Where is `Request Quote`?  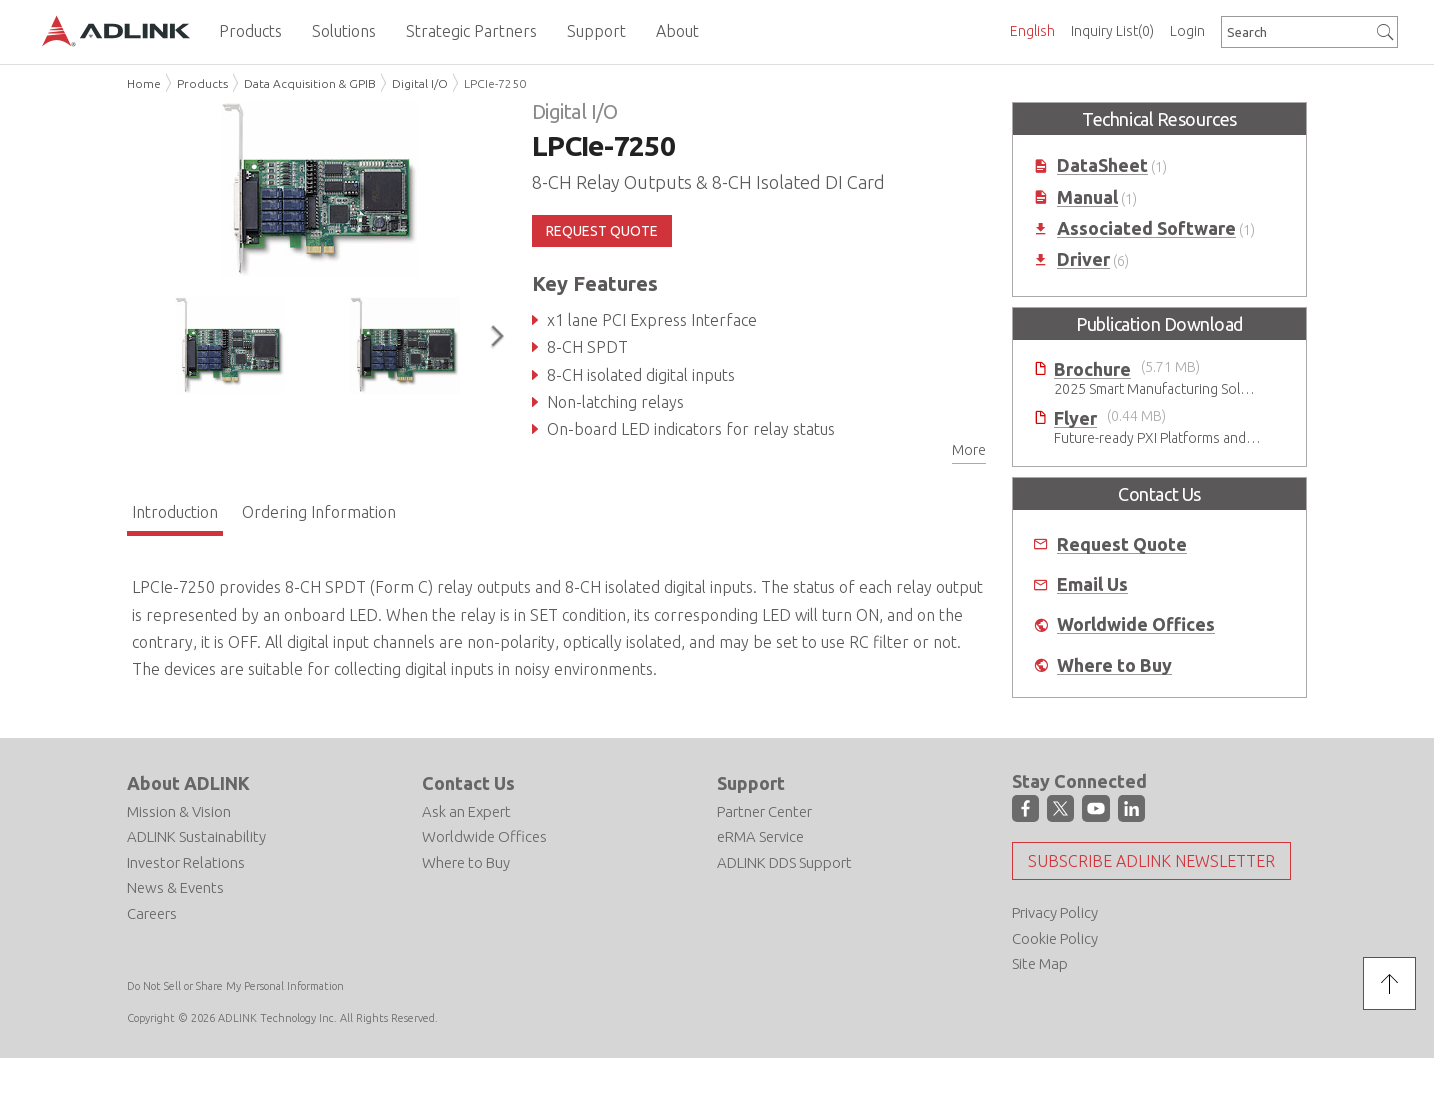 Request Quote is located at coordinates (1122, 544).